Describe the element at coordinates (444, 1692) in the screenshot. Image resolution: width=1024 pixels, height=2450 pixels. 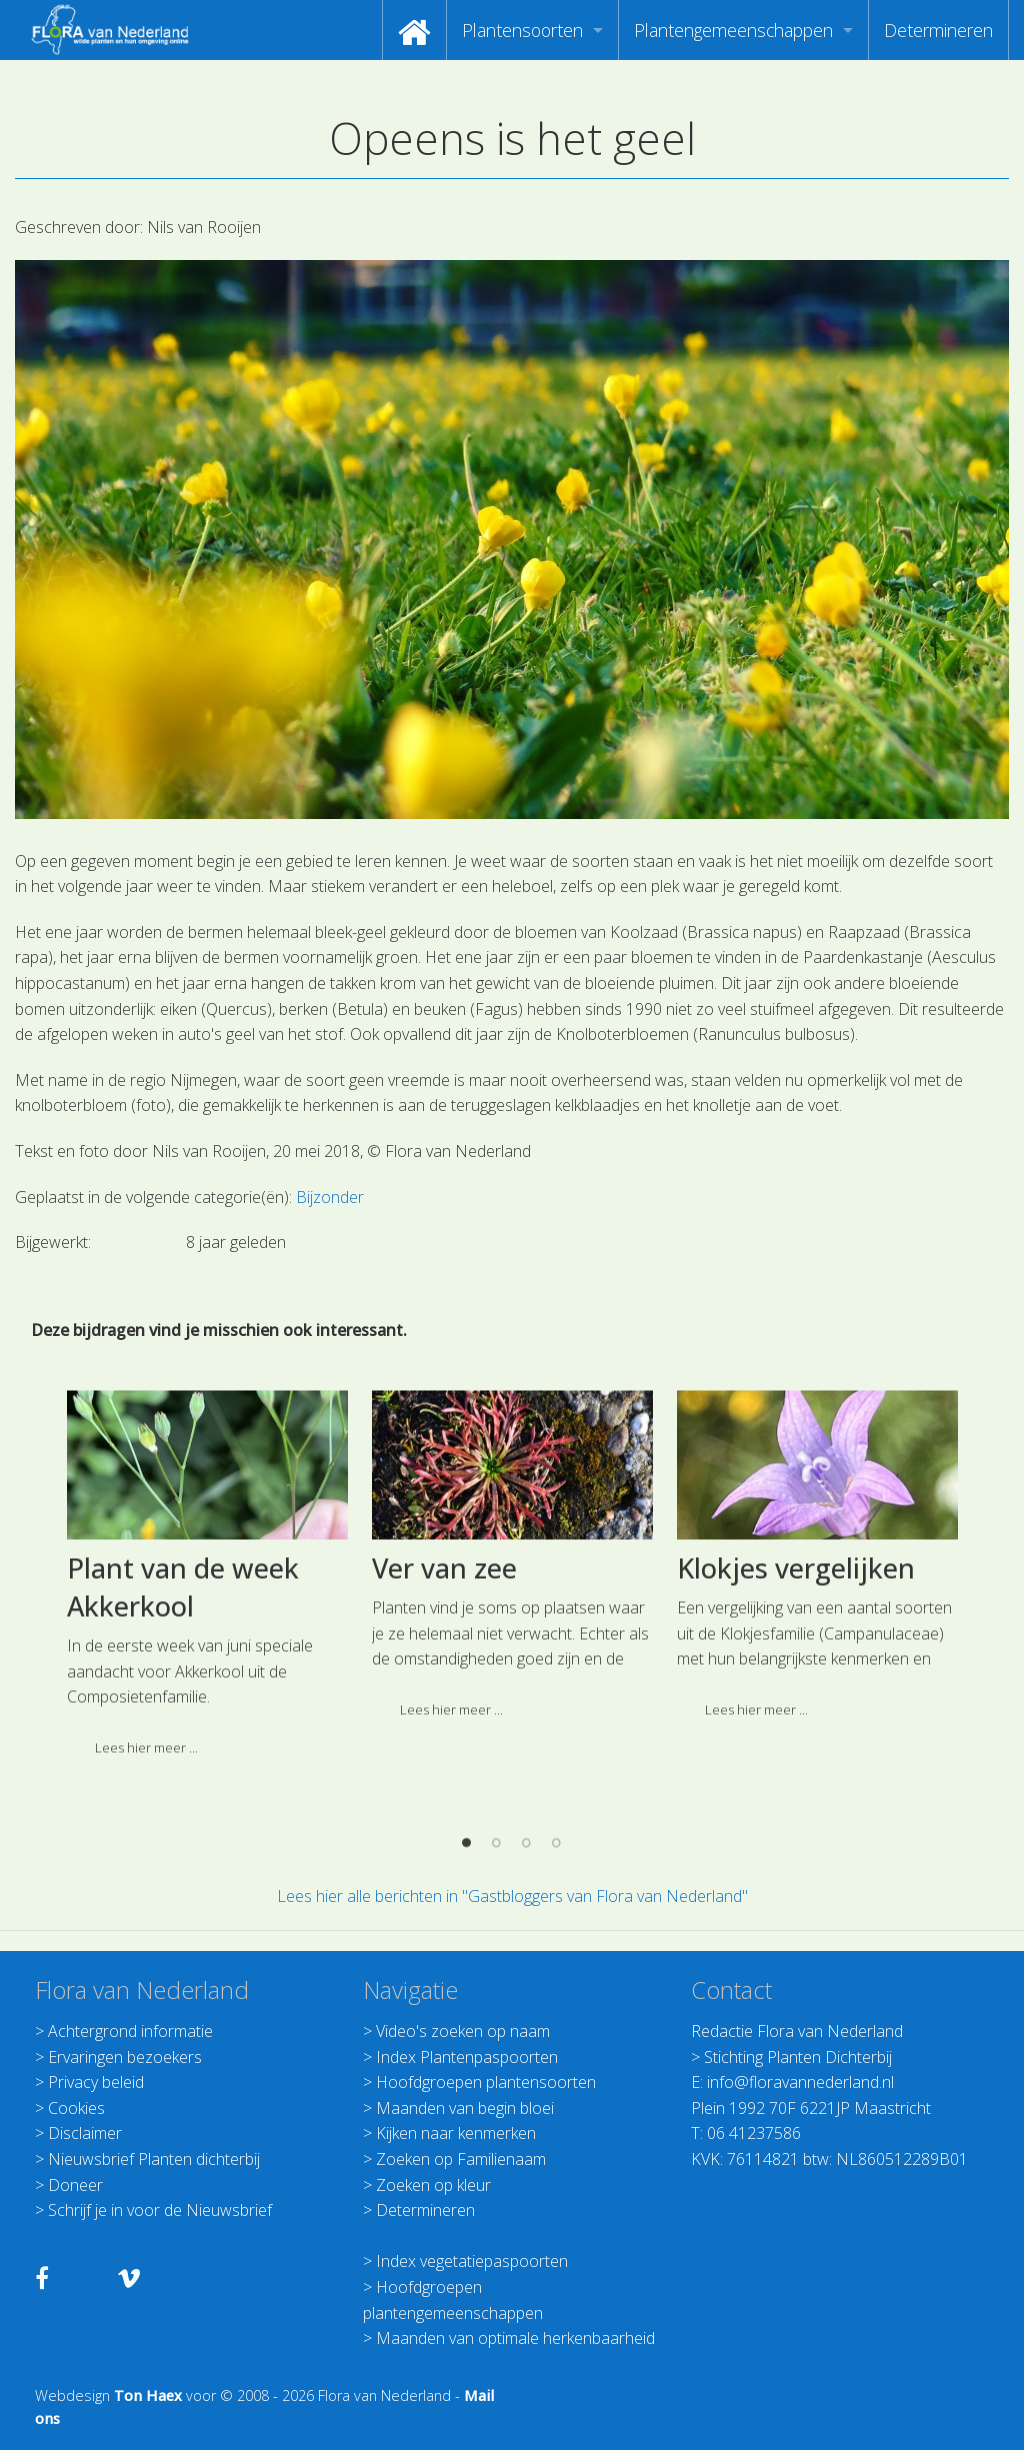
I see `Ver van zee` at that location.